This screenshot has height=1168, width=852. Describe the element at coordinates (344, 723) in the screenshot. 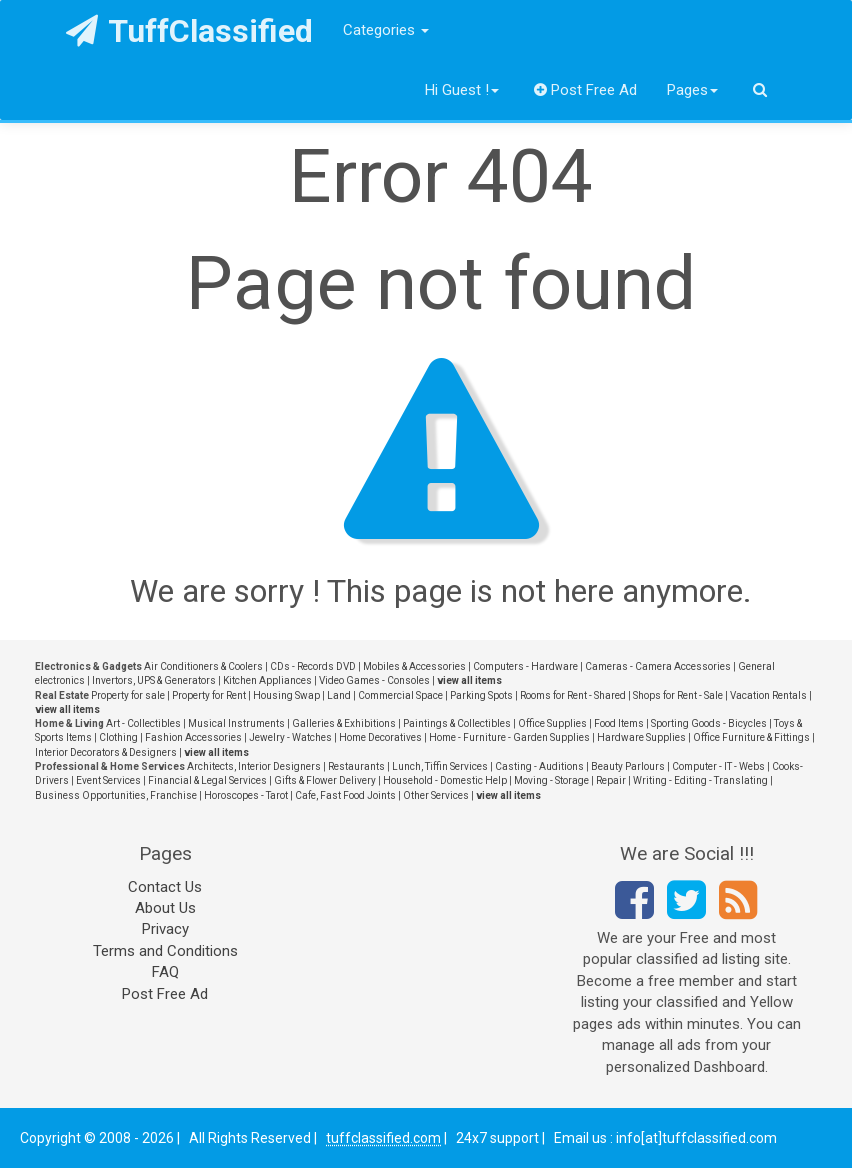

I see `Galleries & Exhibitions` at that location.